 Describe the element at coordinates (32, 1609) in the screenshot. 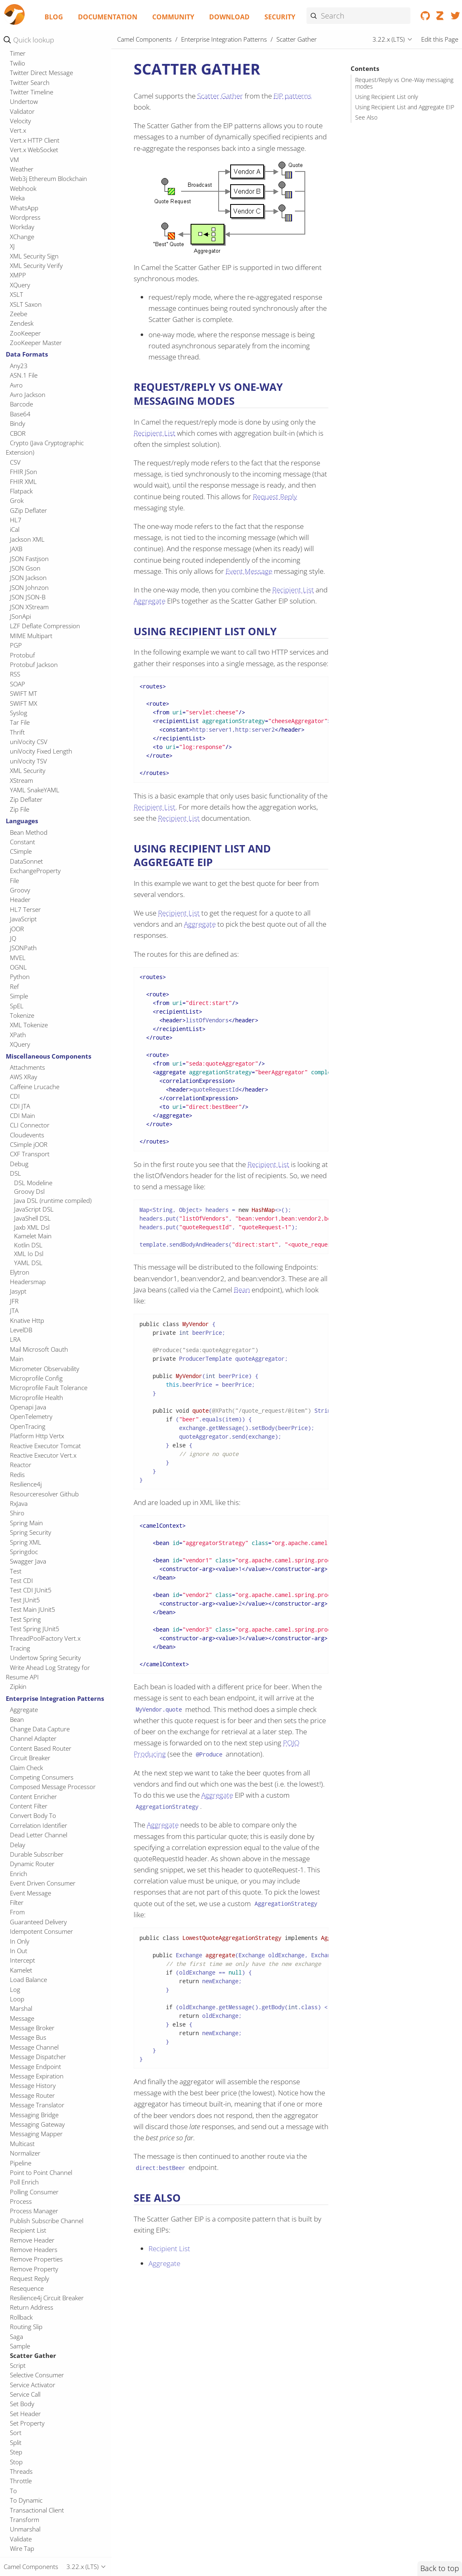

I see `Test Main JUnit5` at that location.